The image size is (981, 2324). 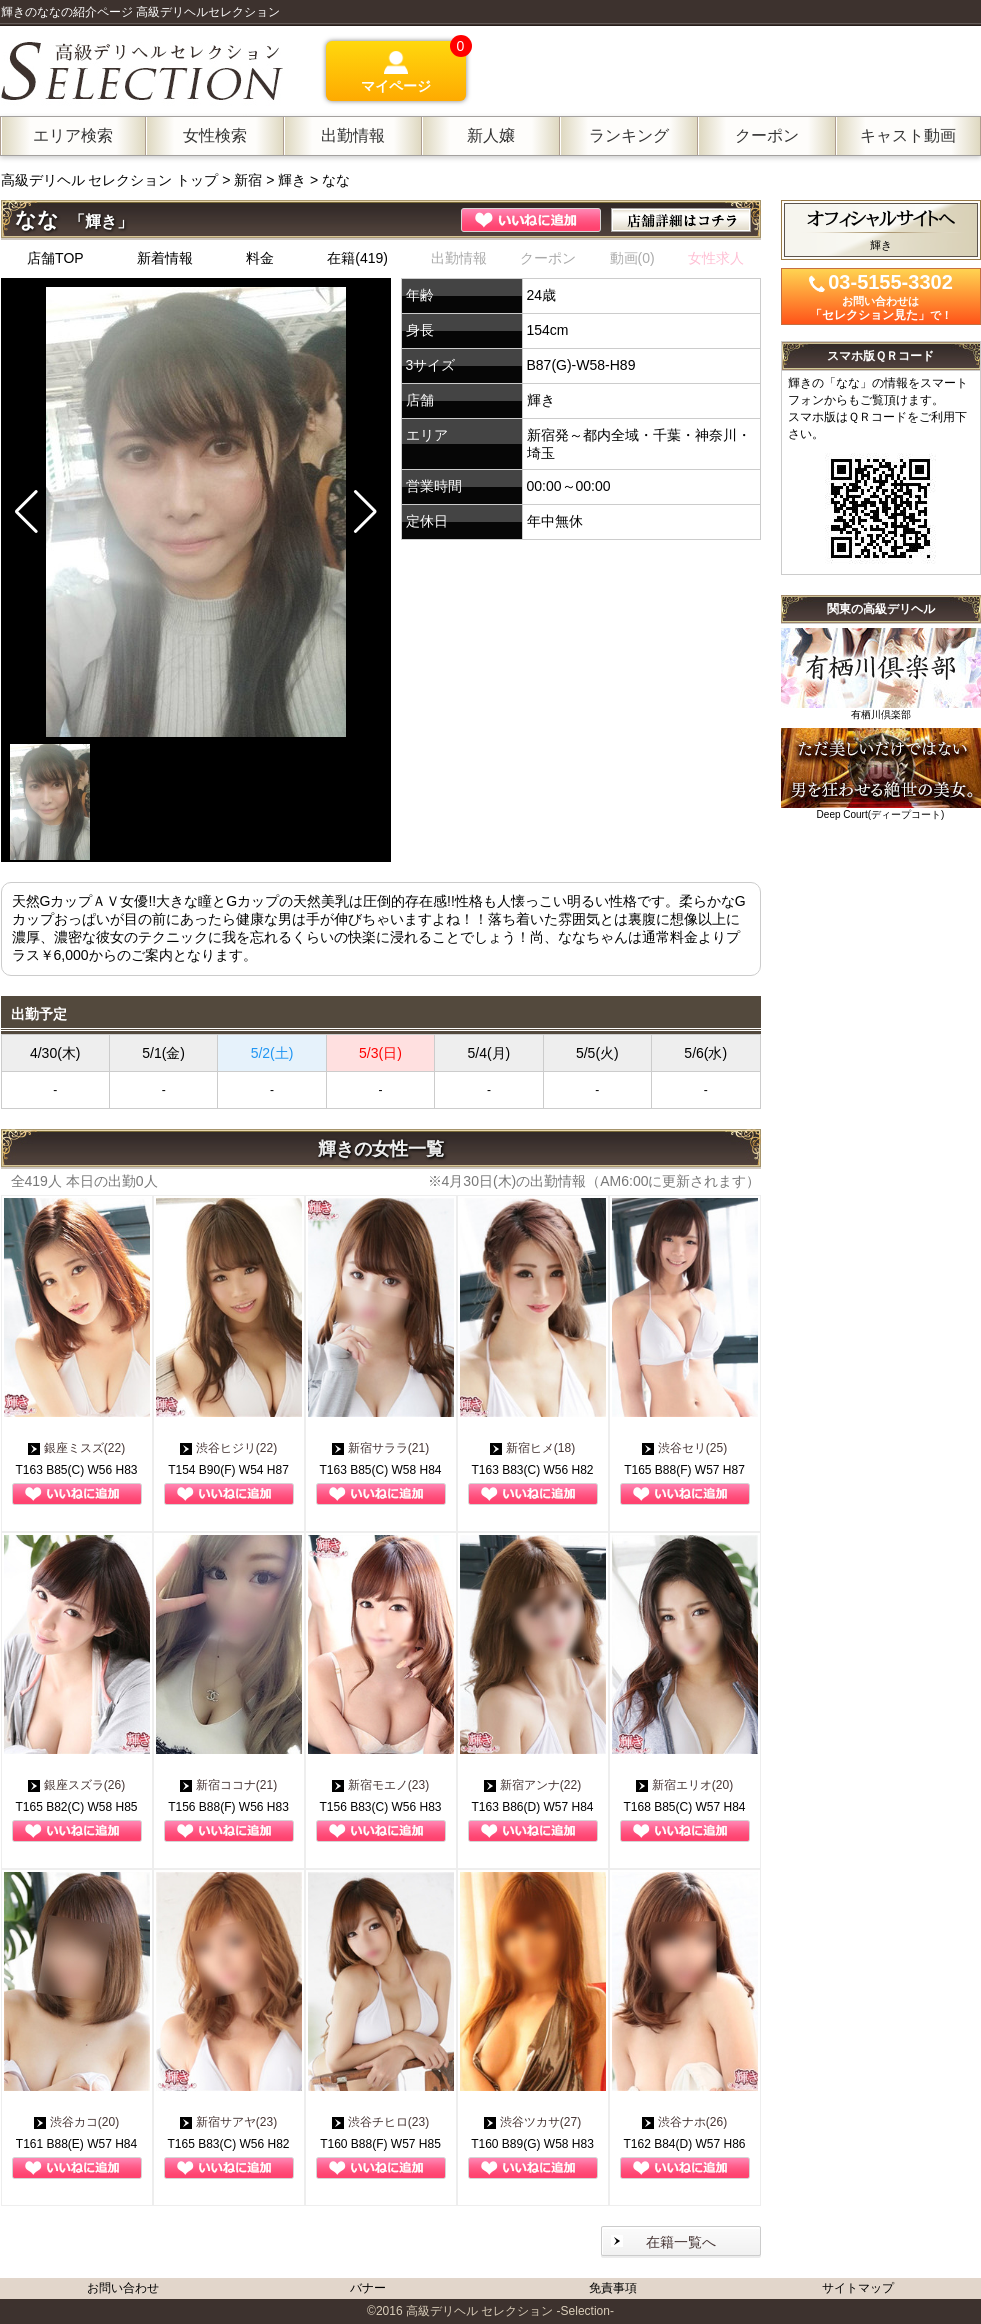 I want to click on 高級デリヘル セレクション トップ, so click(x=112, y=180).